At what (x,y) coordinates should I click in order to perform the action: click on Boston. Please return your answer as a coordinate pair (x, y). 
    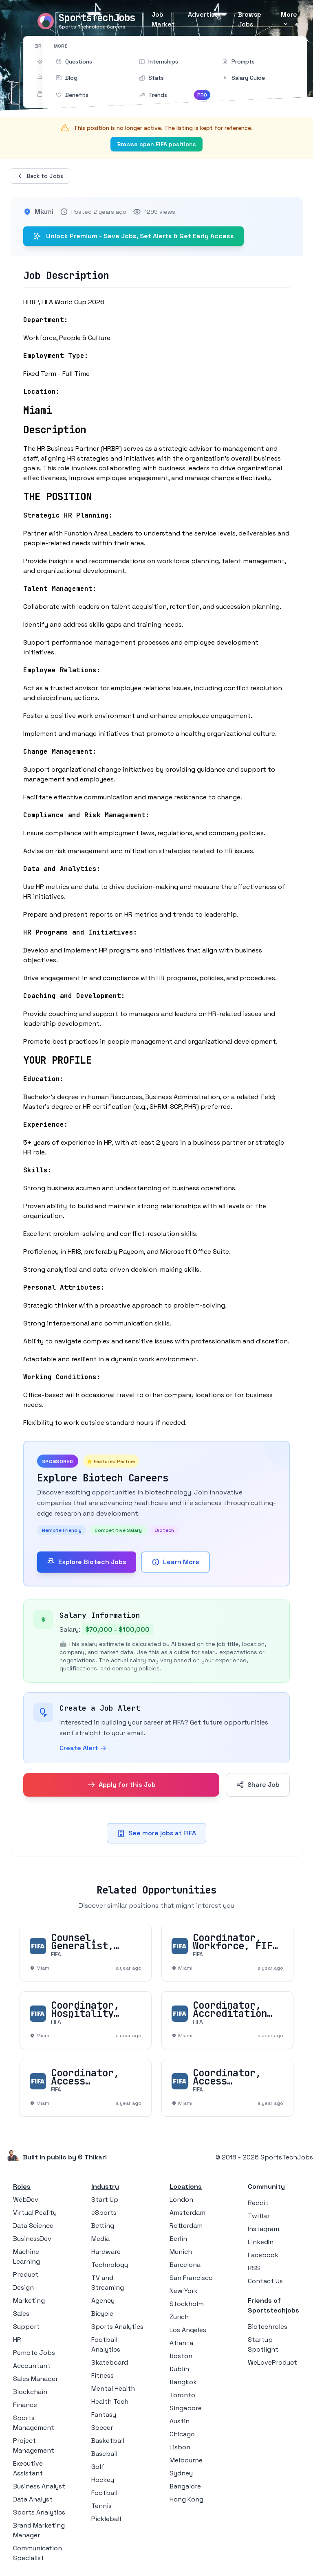
    Looking at the image, I should click on (181, 2356).